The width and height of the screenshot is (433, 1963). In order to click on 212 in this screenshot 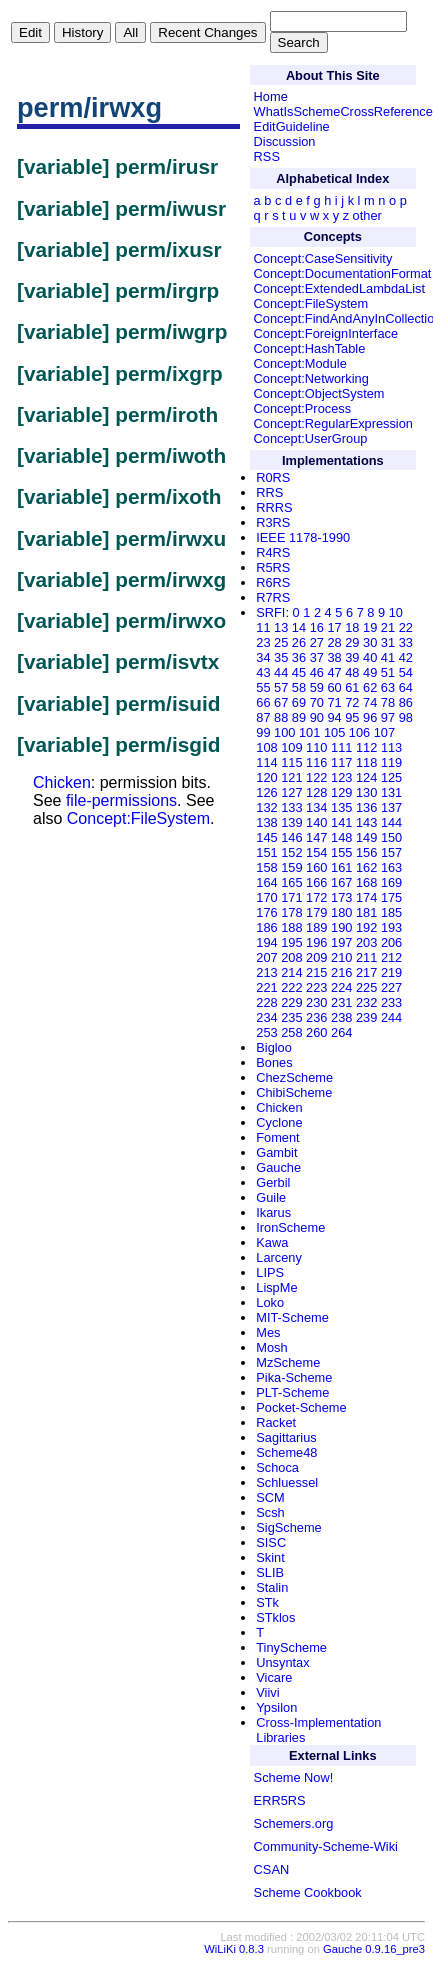, I will do `click(391, 957)`.